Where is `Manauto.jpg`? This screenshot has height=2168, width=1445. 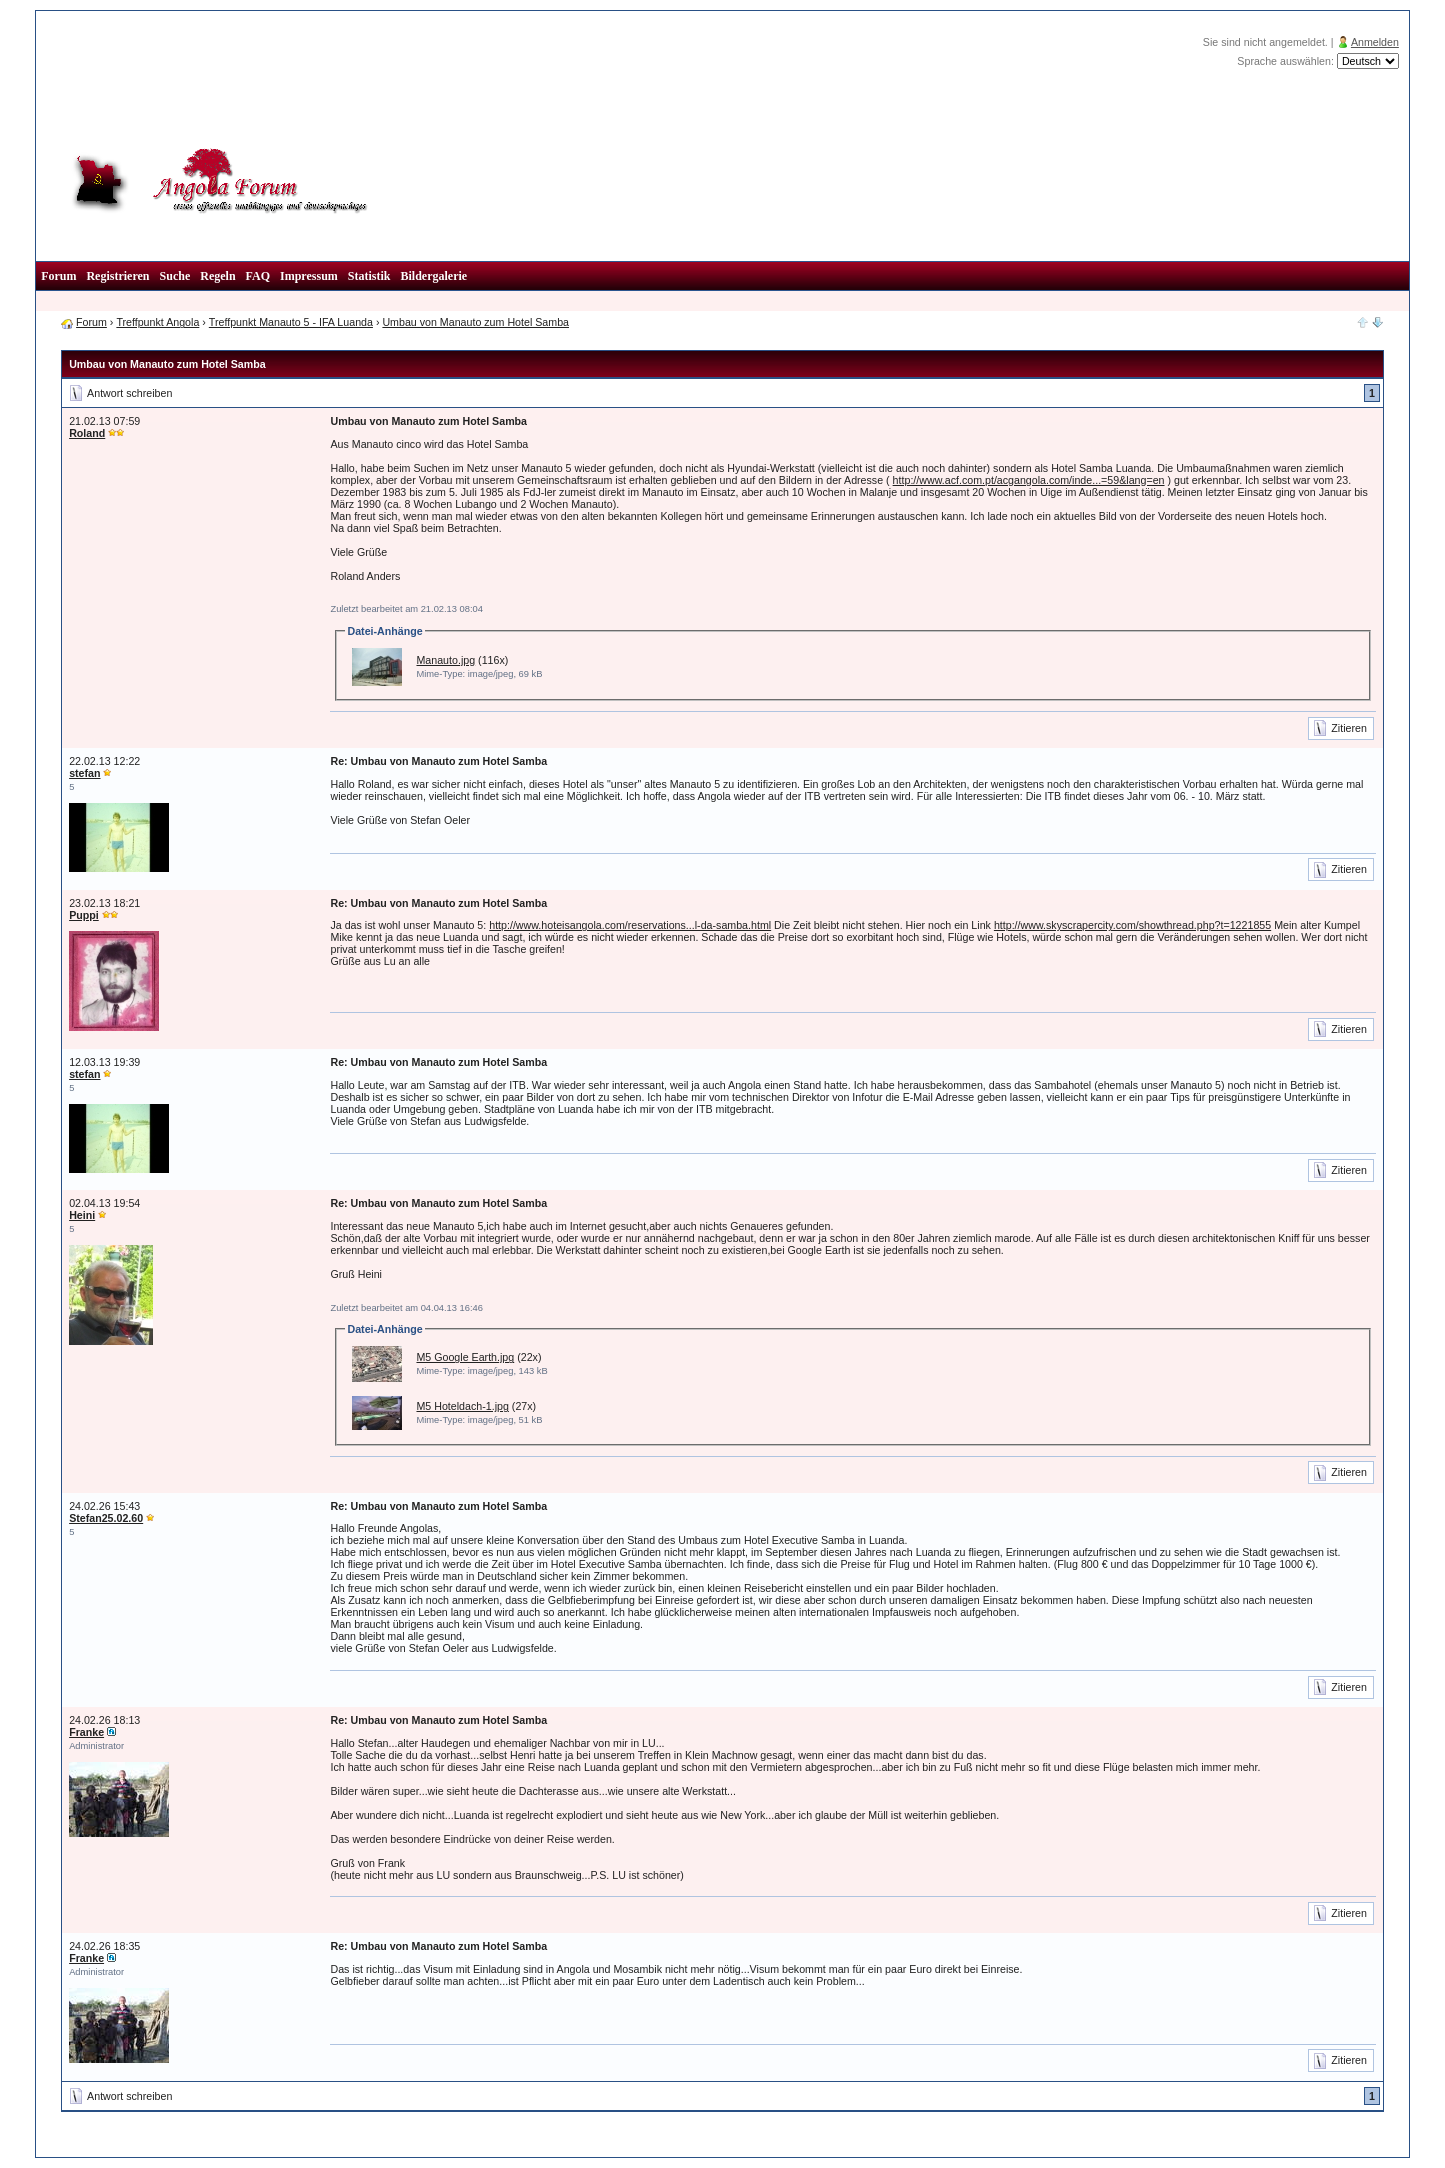 Manauto.jpg is located at coordinates (445, 660).